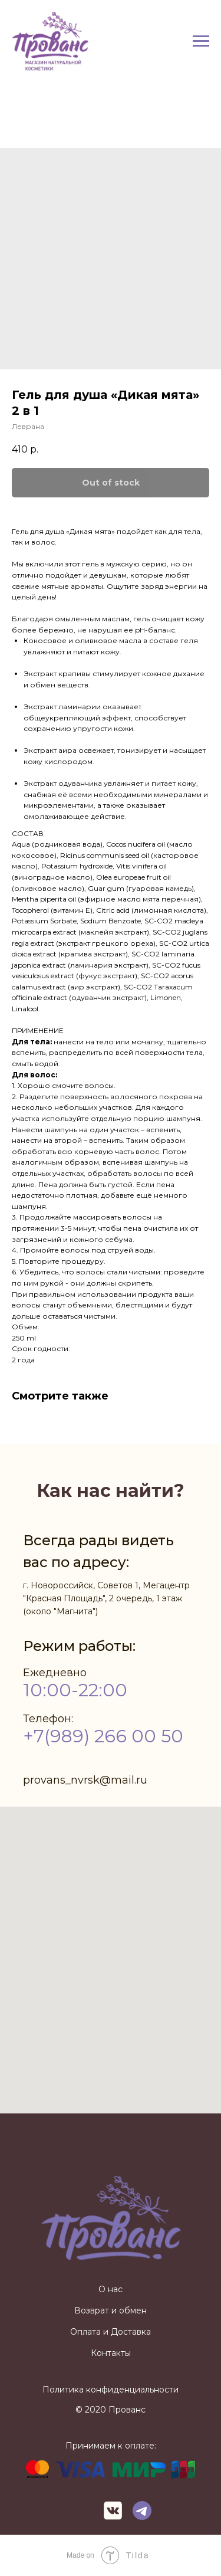  What do you see at coordinates (111, 2353) in the screenshot?
I see `Контакты` at bounding box center [111, 2353].